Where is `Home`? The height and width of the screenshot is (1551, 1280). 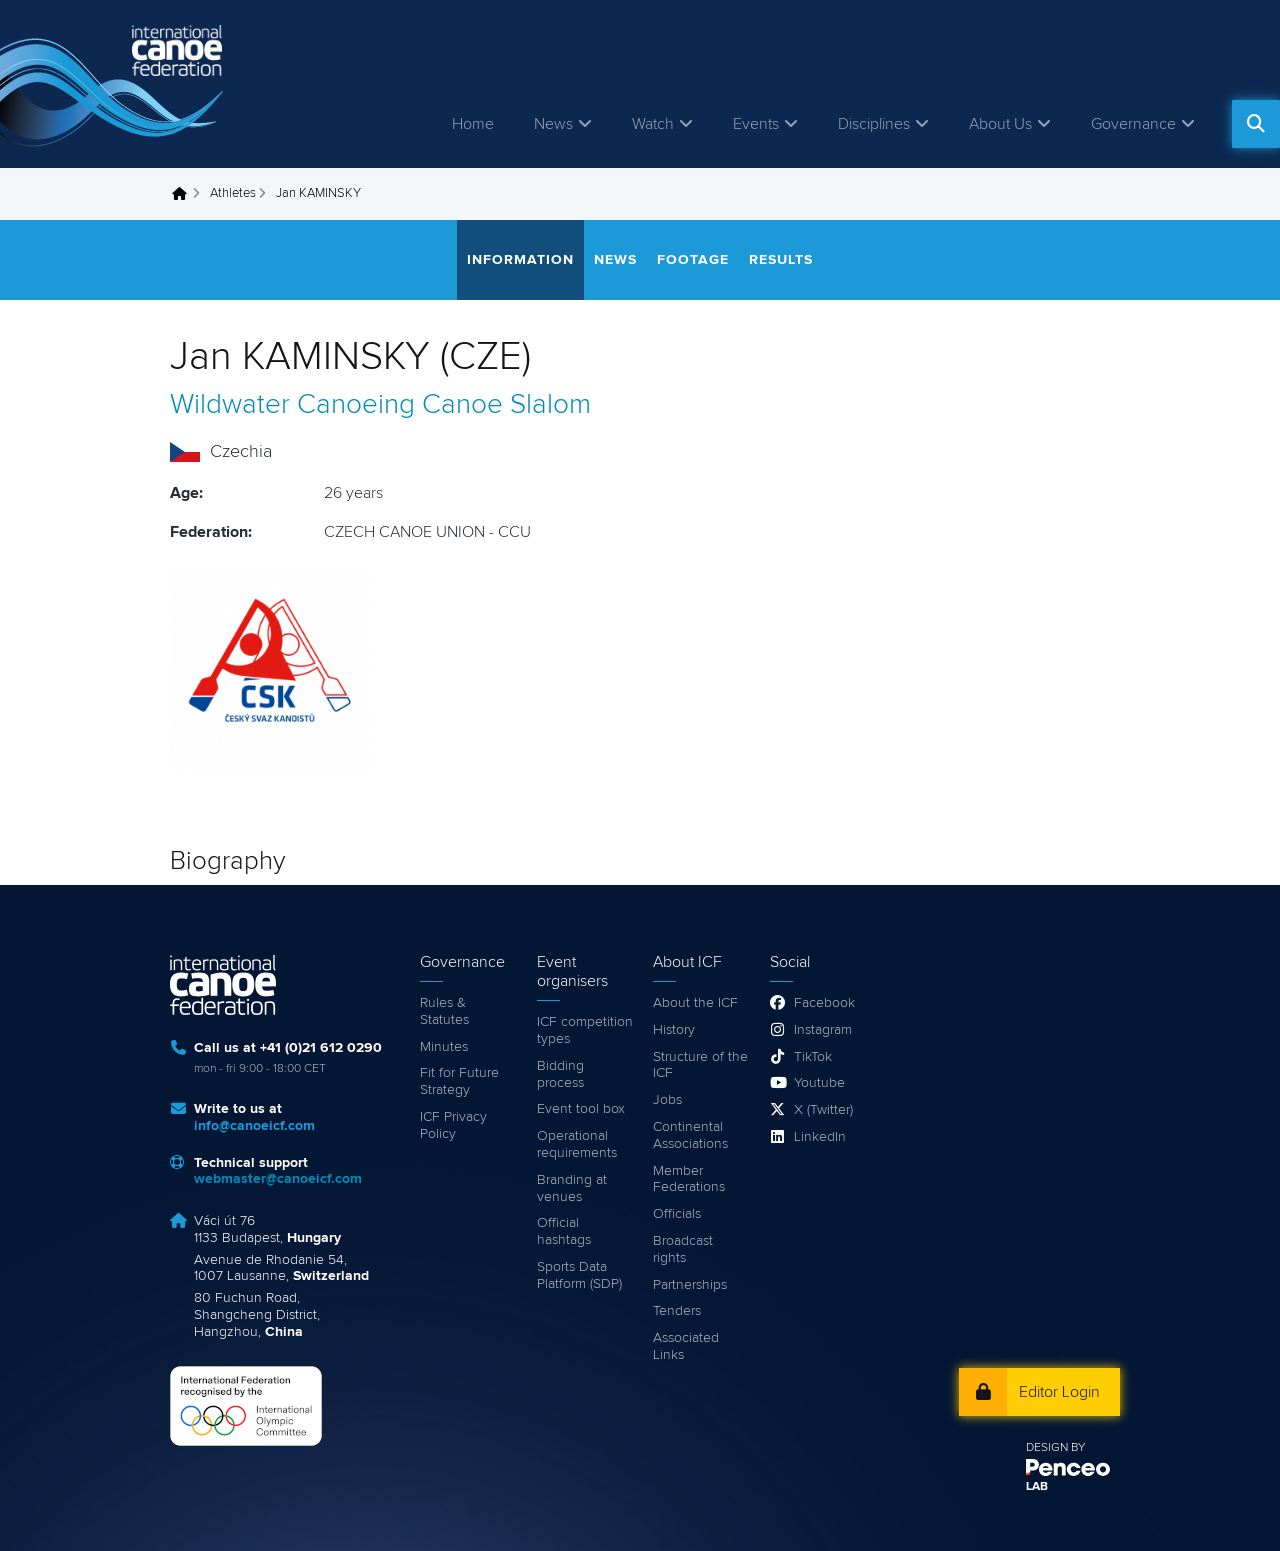
Home is located at coordinates (473, 124).